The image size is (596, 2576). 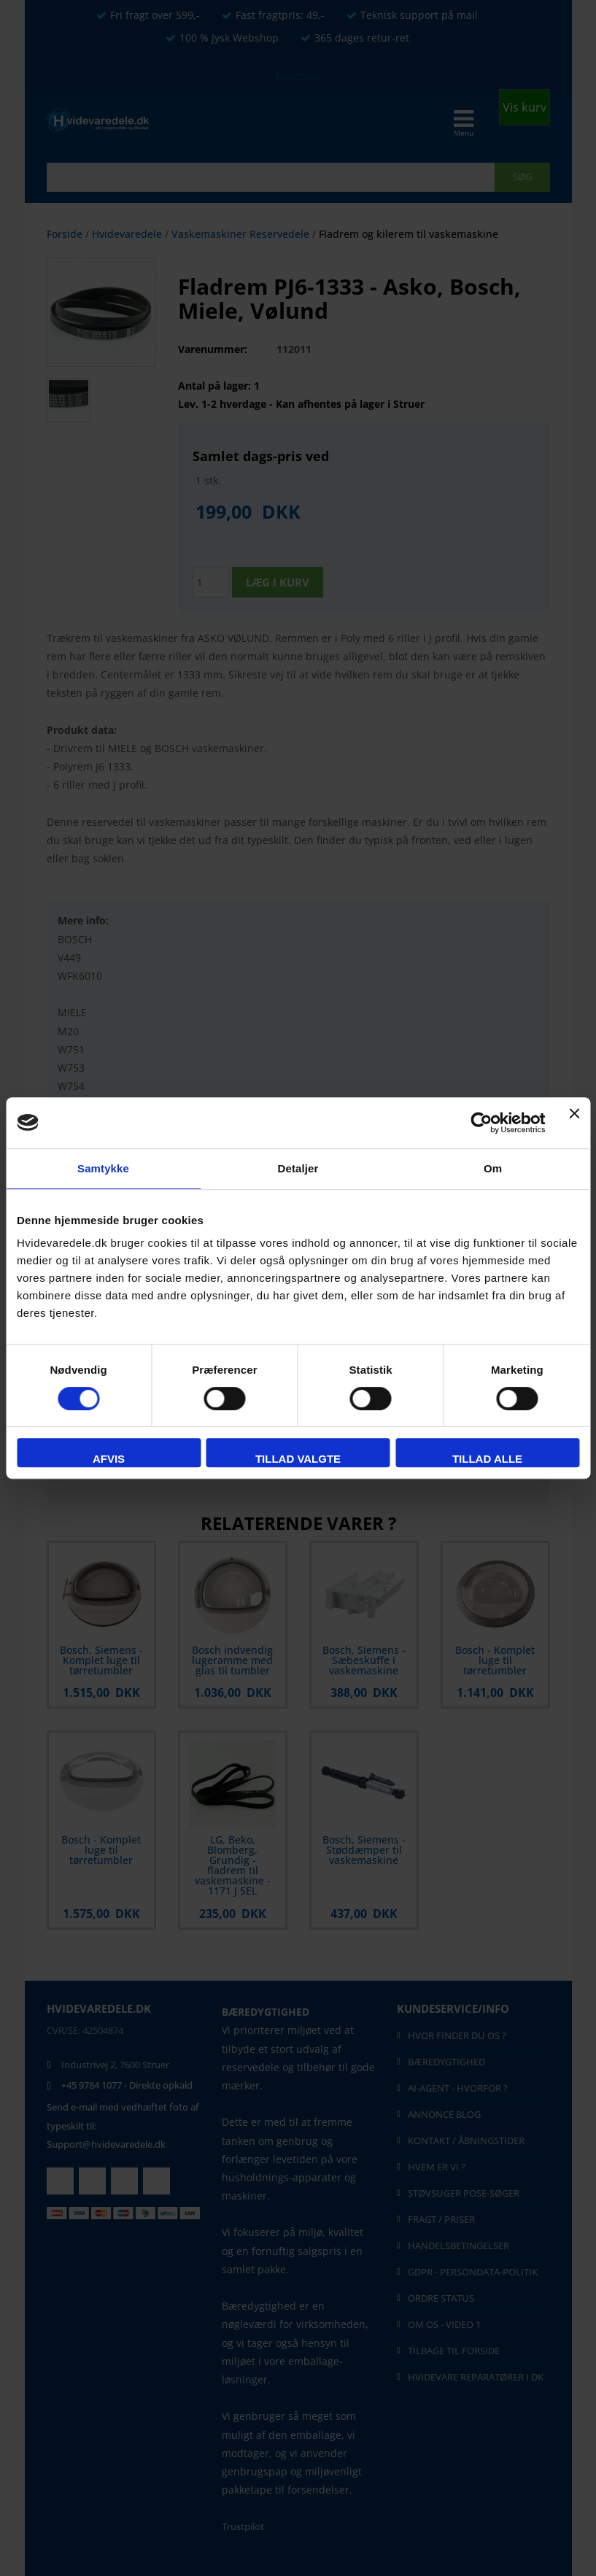 I want to click on Samtykke [tab], so click(x=103, y=1168).